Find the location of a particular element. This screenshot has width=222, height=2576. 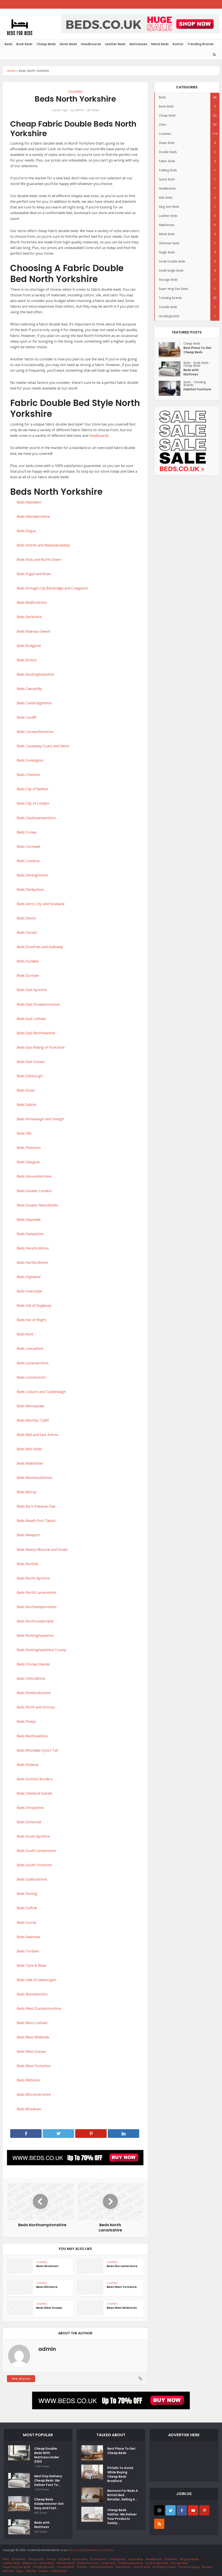

Cheap Beds Kidderminster Get Easy and Fast... is located at coordinates (49, 2503).